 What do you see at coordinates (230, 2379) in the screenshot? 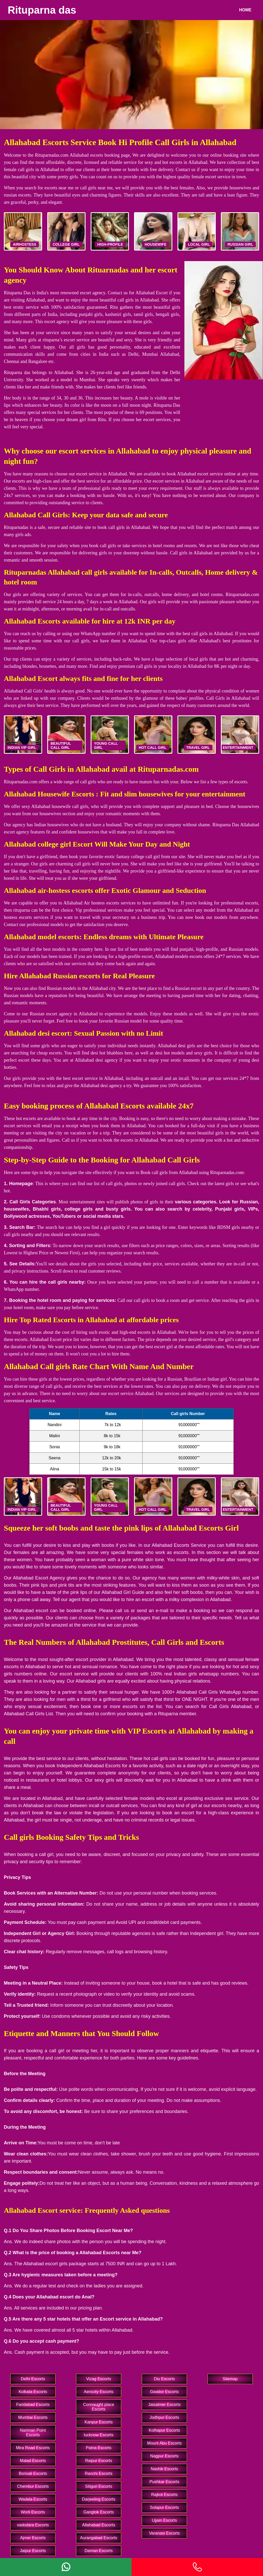
I see `Sitemap` at bounding box center [230, 2379].